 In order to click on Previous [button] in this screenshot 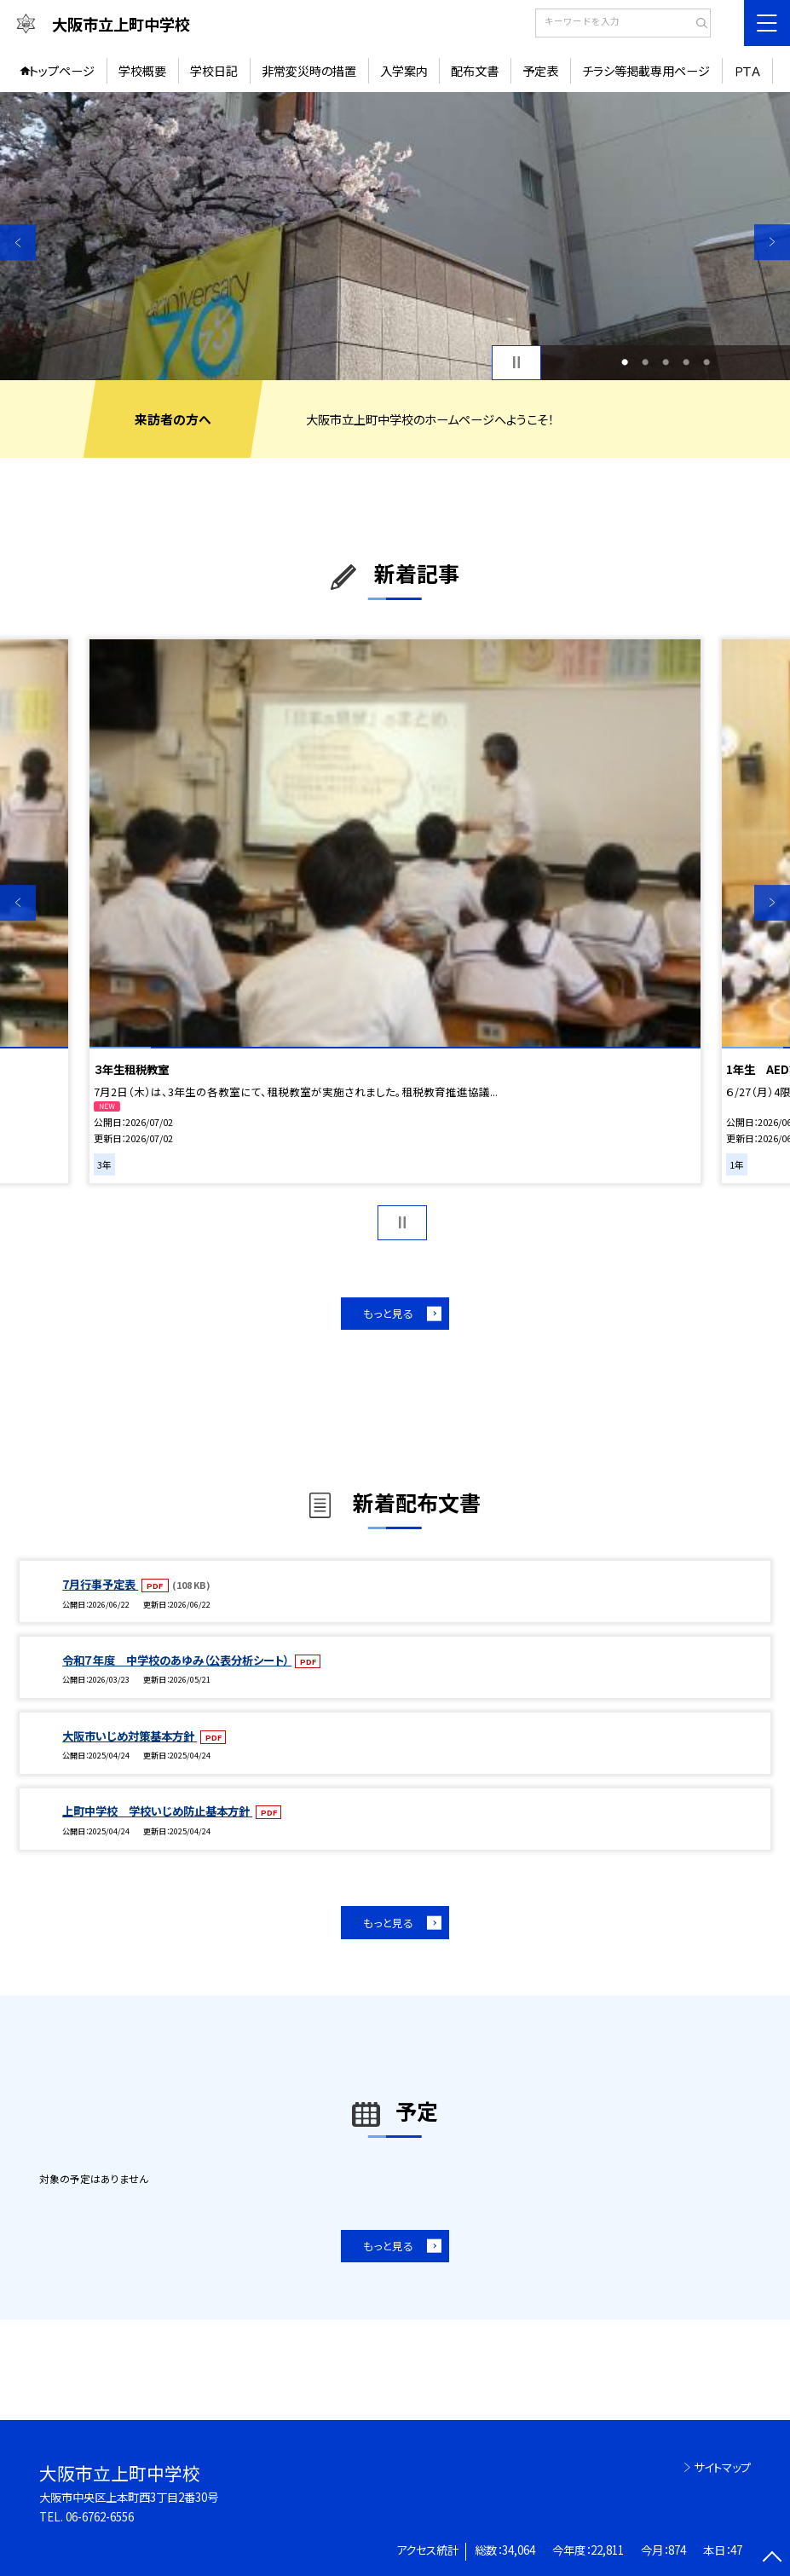, I will do `click(18, 242)`.